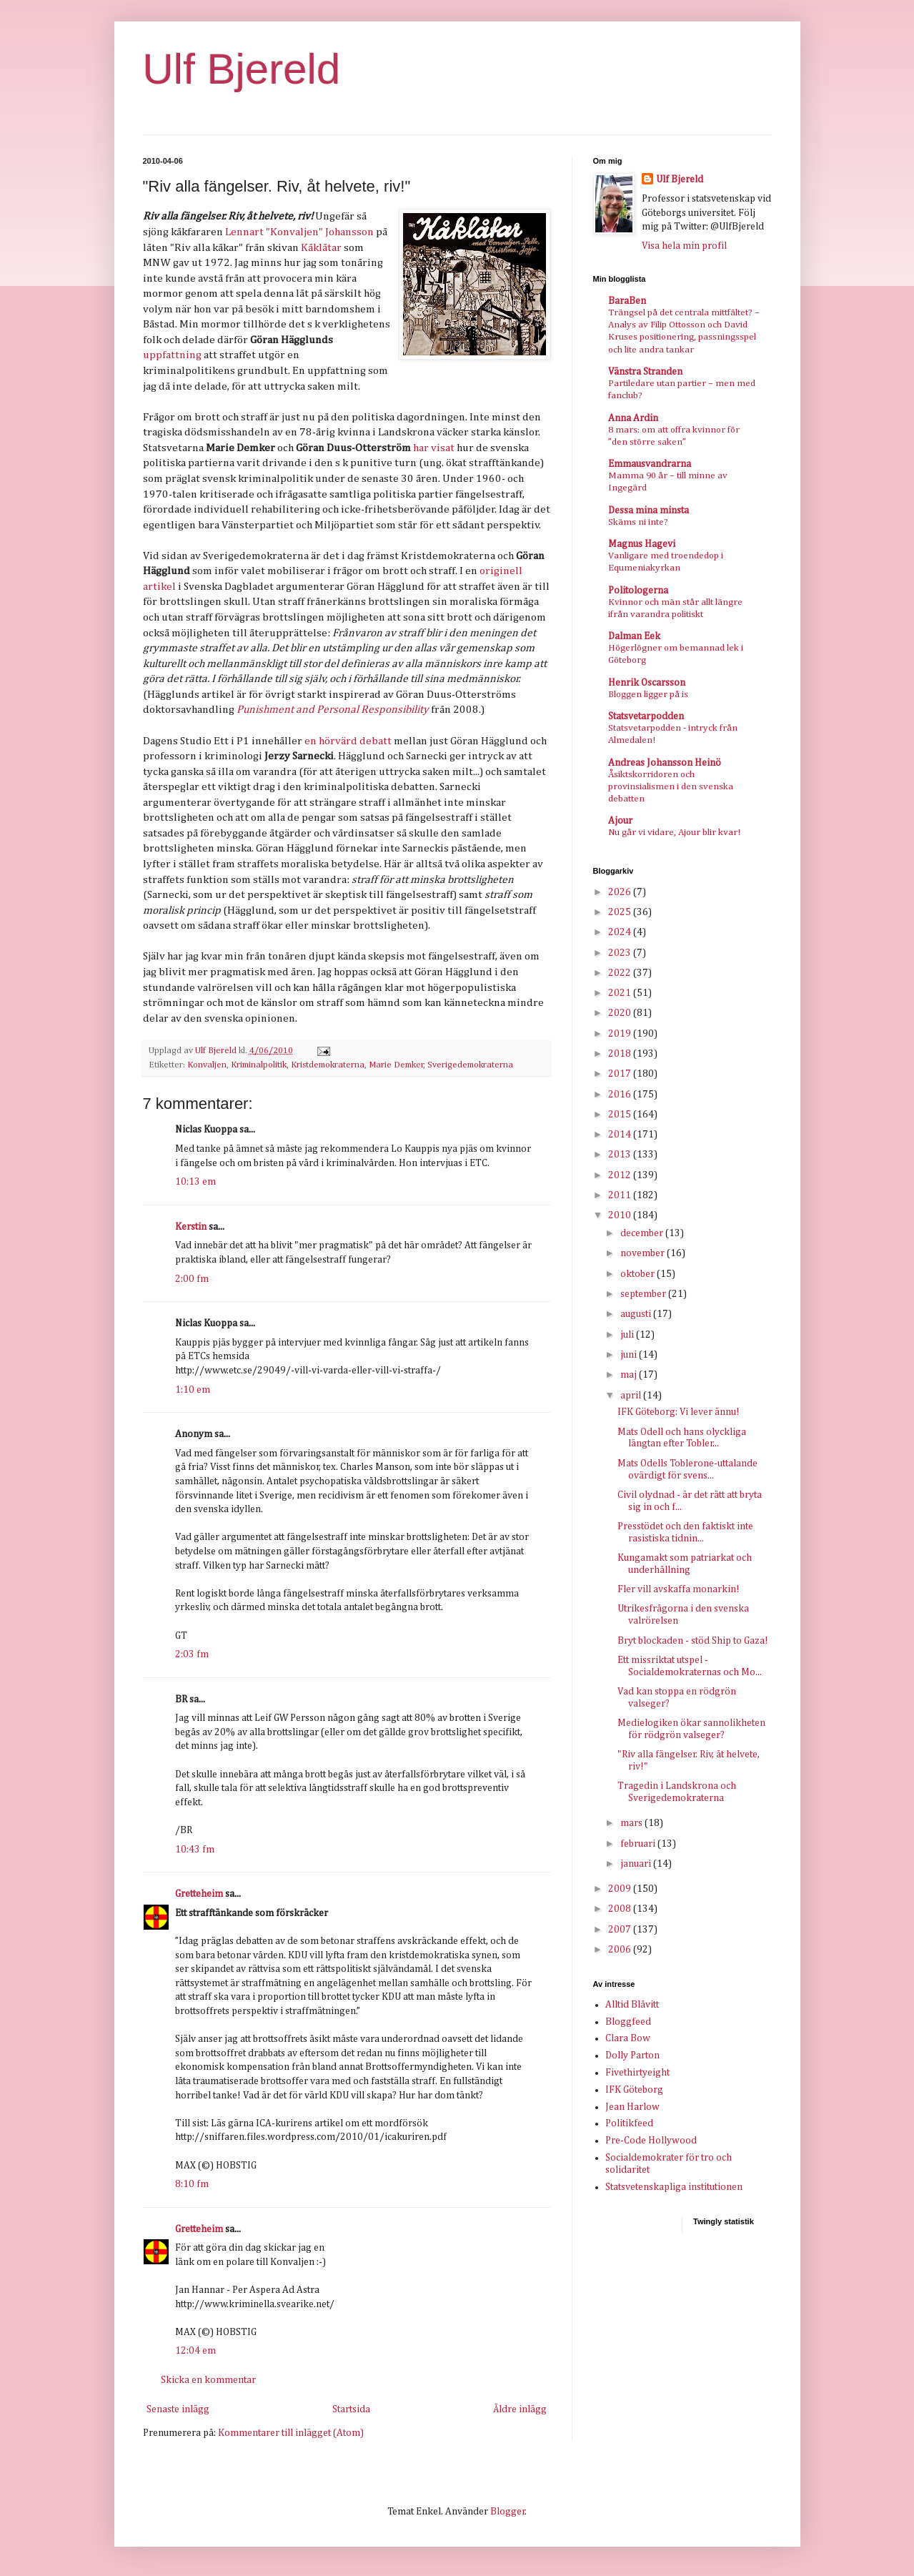 The width and height of the screenshot is (914, 2576). I want to click on juni, so click(629, 1355).